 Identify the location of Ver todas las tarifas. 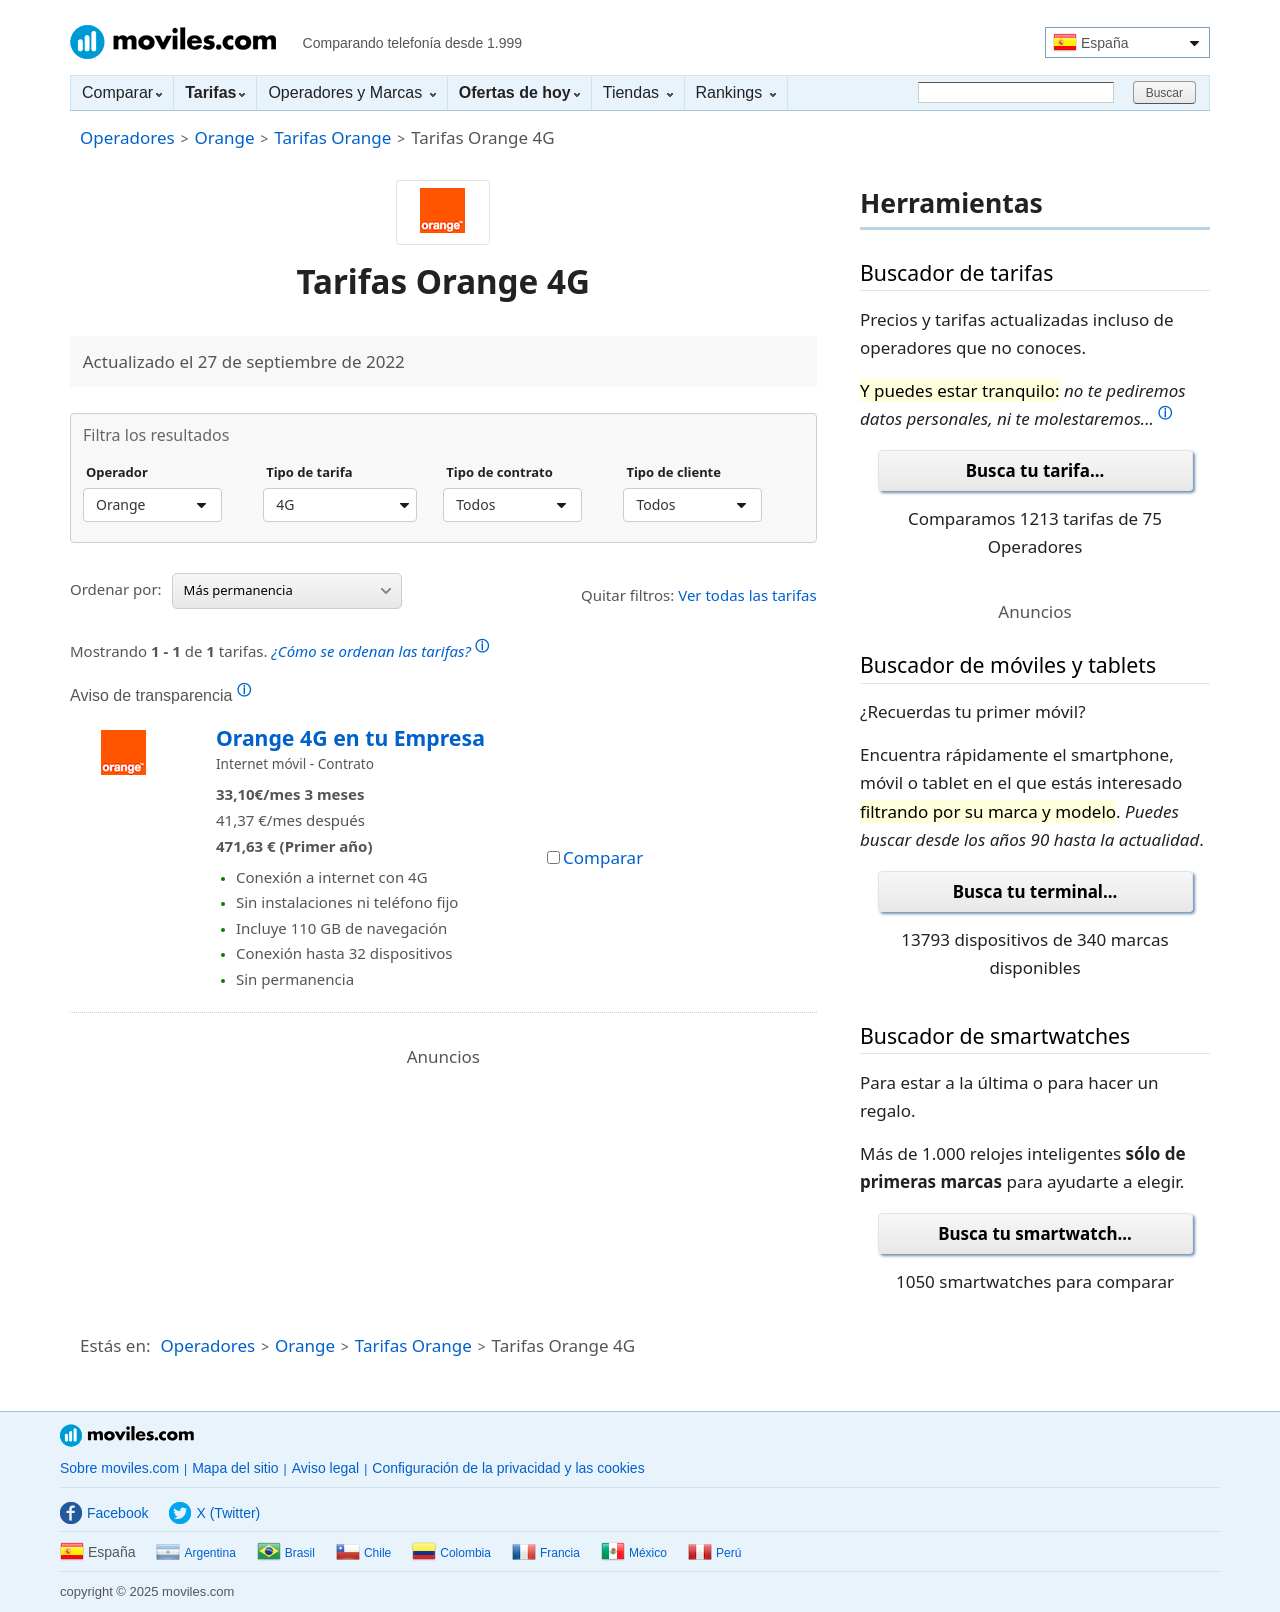
(747, 595).